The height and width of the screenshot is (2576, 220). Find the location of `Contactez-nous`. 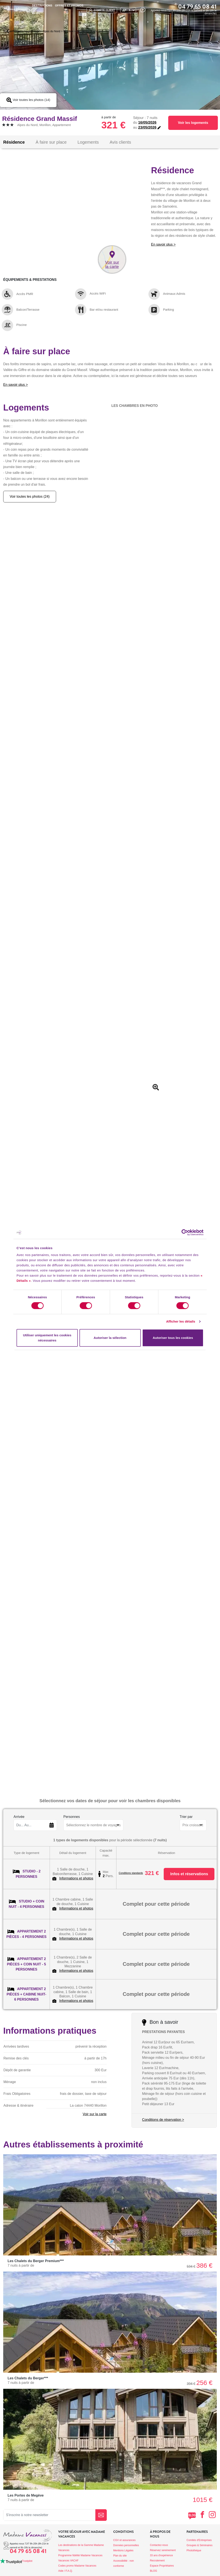

Contactez-nous is located at coordinates (159, 2545).